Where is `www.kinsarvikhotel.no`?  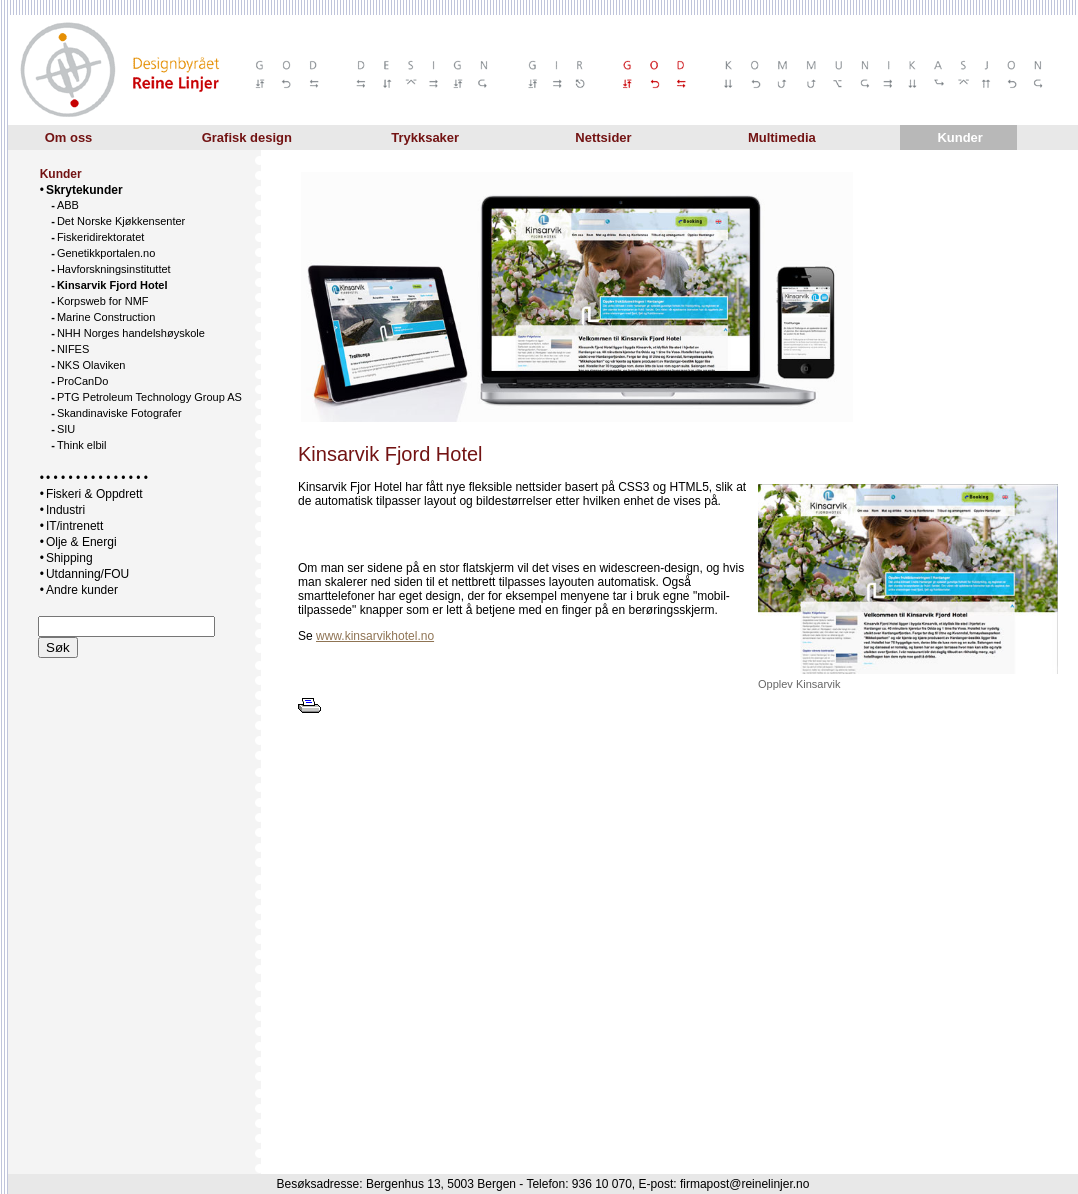 www.kinsarvikhotel.no is located at coordinates (375, 636).